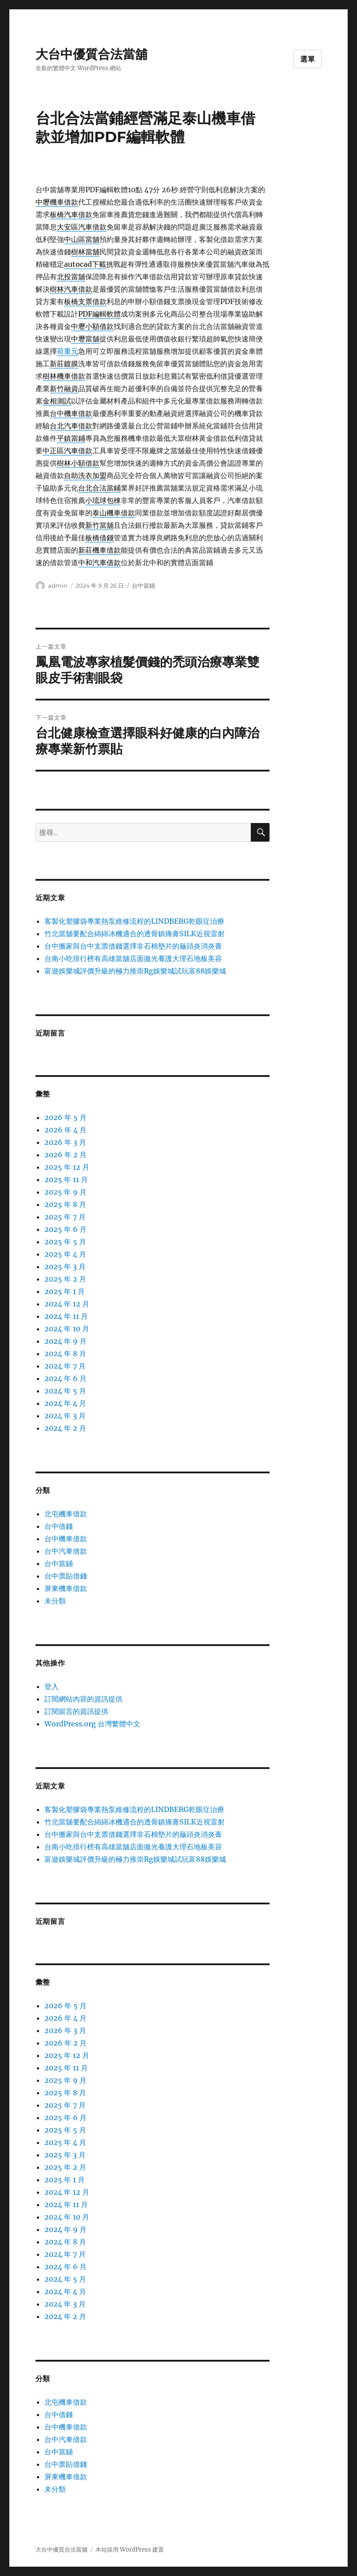 The image size is (357, 2576). I want to click on 2025 年 2 月, so click(65, 1278).